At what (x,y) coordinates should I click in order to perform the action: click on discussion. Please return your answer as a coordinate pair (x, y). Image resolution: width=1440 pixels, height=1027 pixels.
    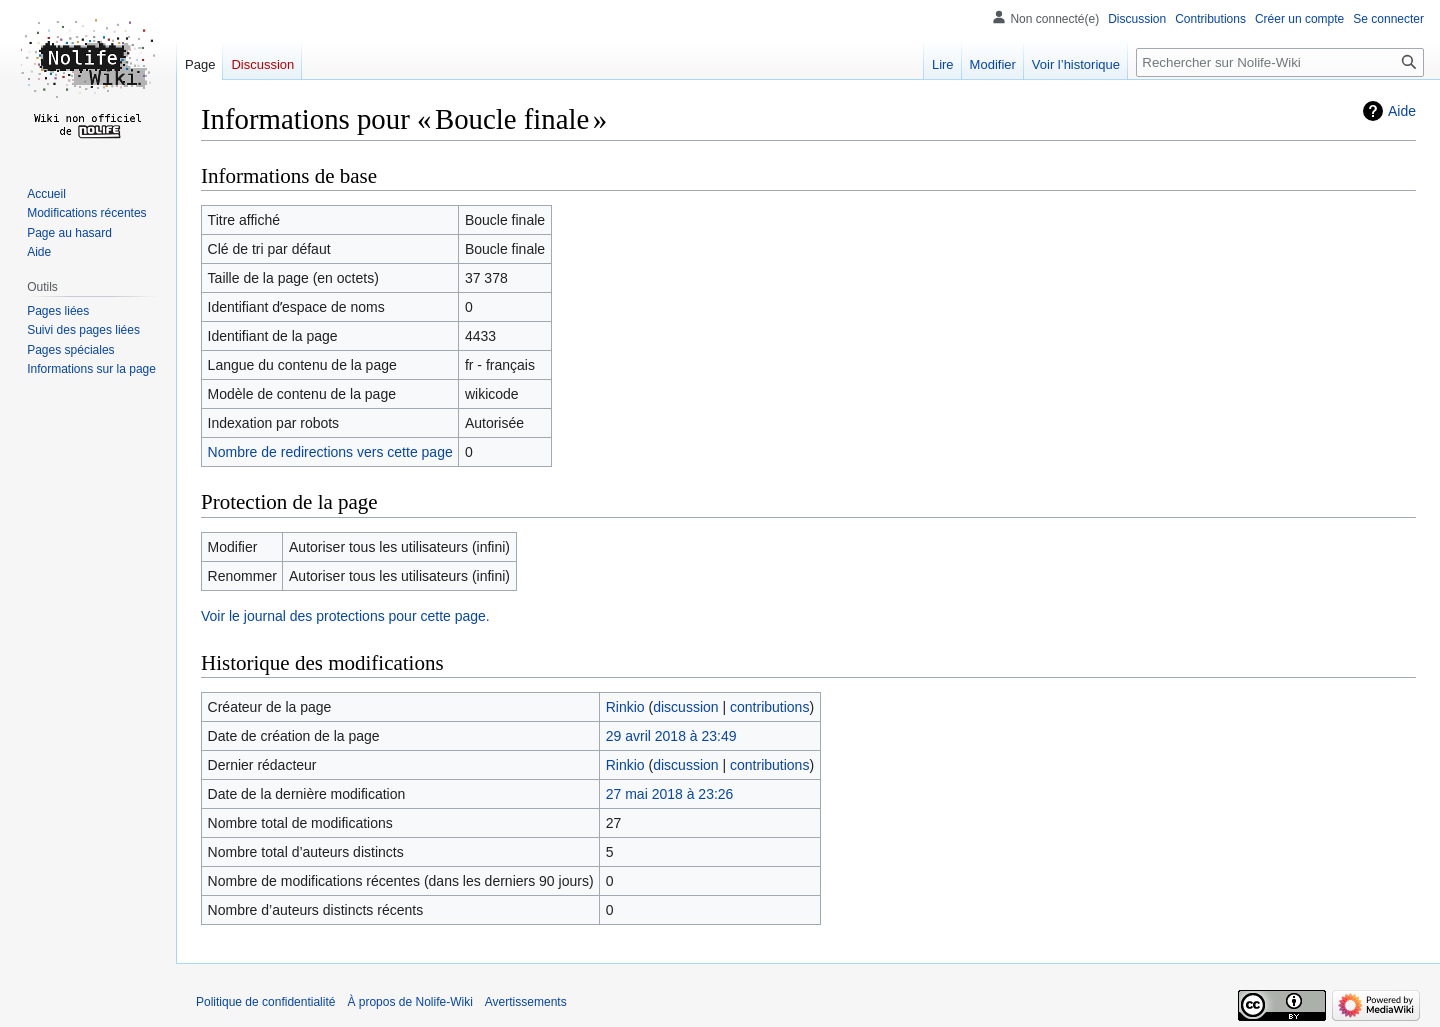
    Looking at the image, I should click on (685, 707).